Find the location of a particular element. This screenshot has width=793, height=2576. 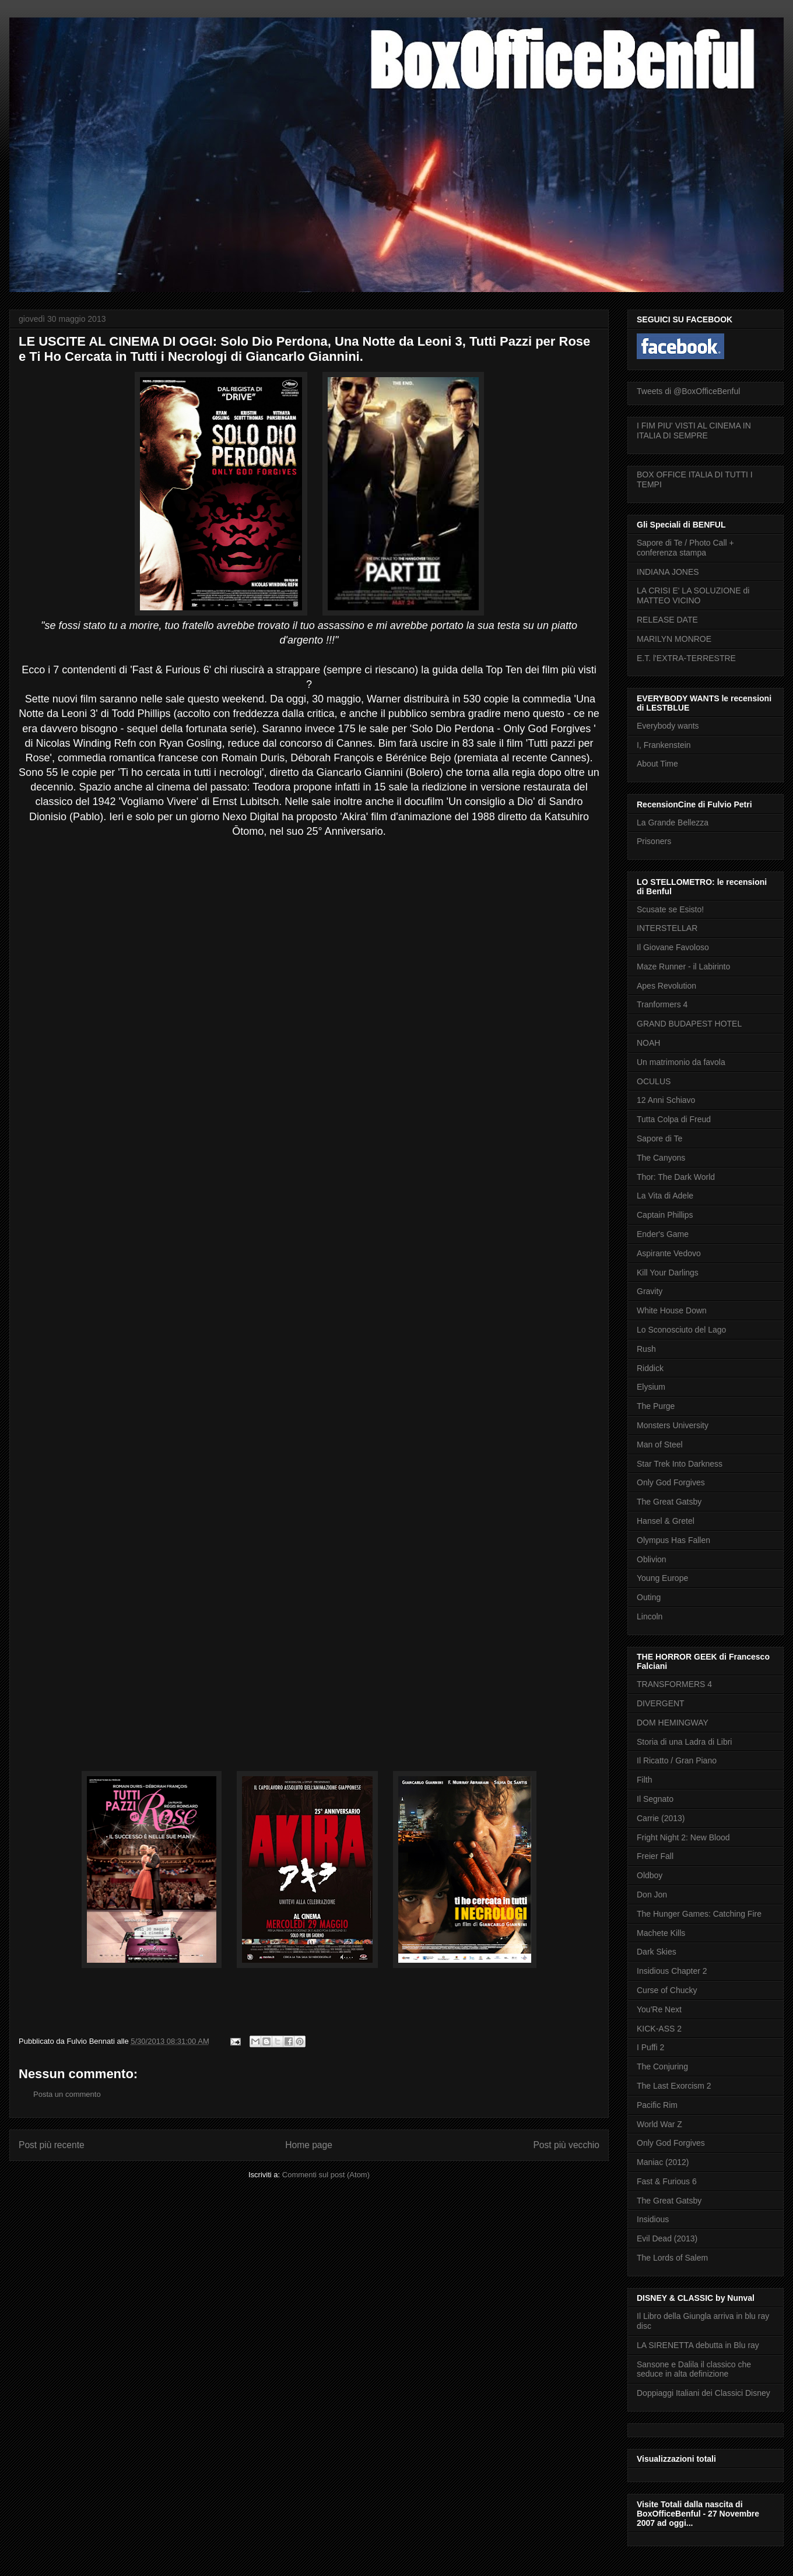

Post più recente is located at coordinates (52, 2145).